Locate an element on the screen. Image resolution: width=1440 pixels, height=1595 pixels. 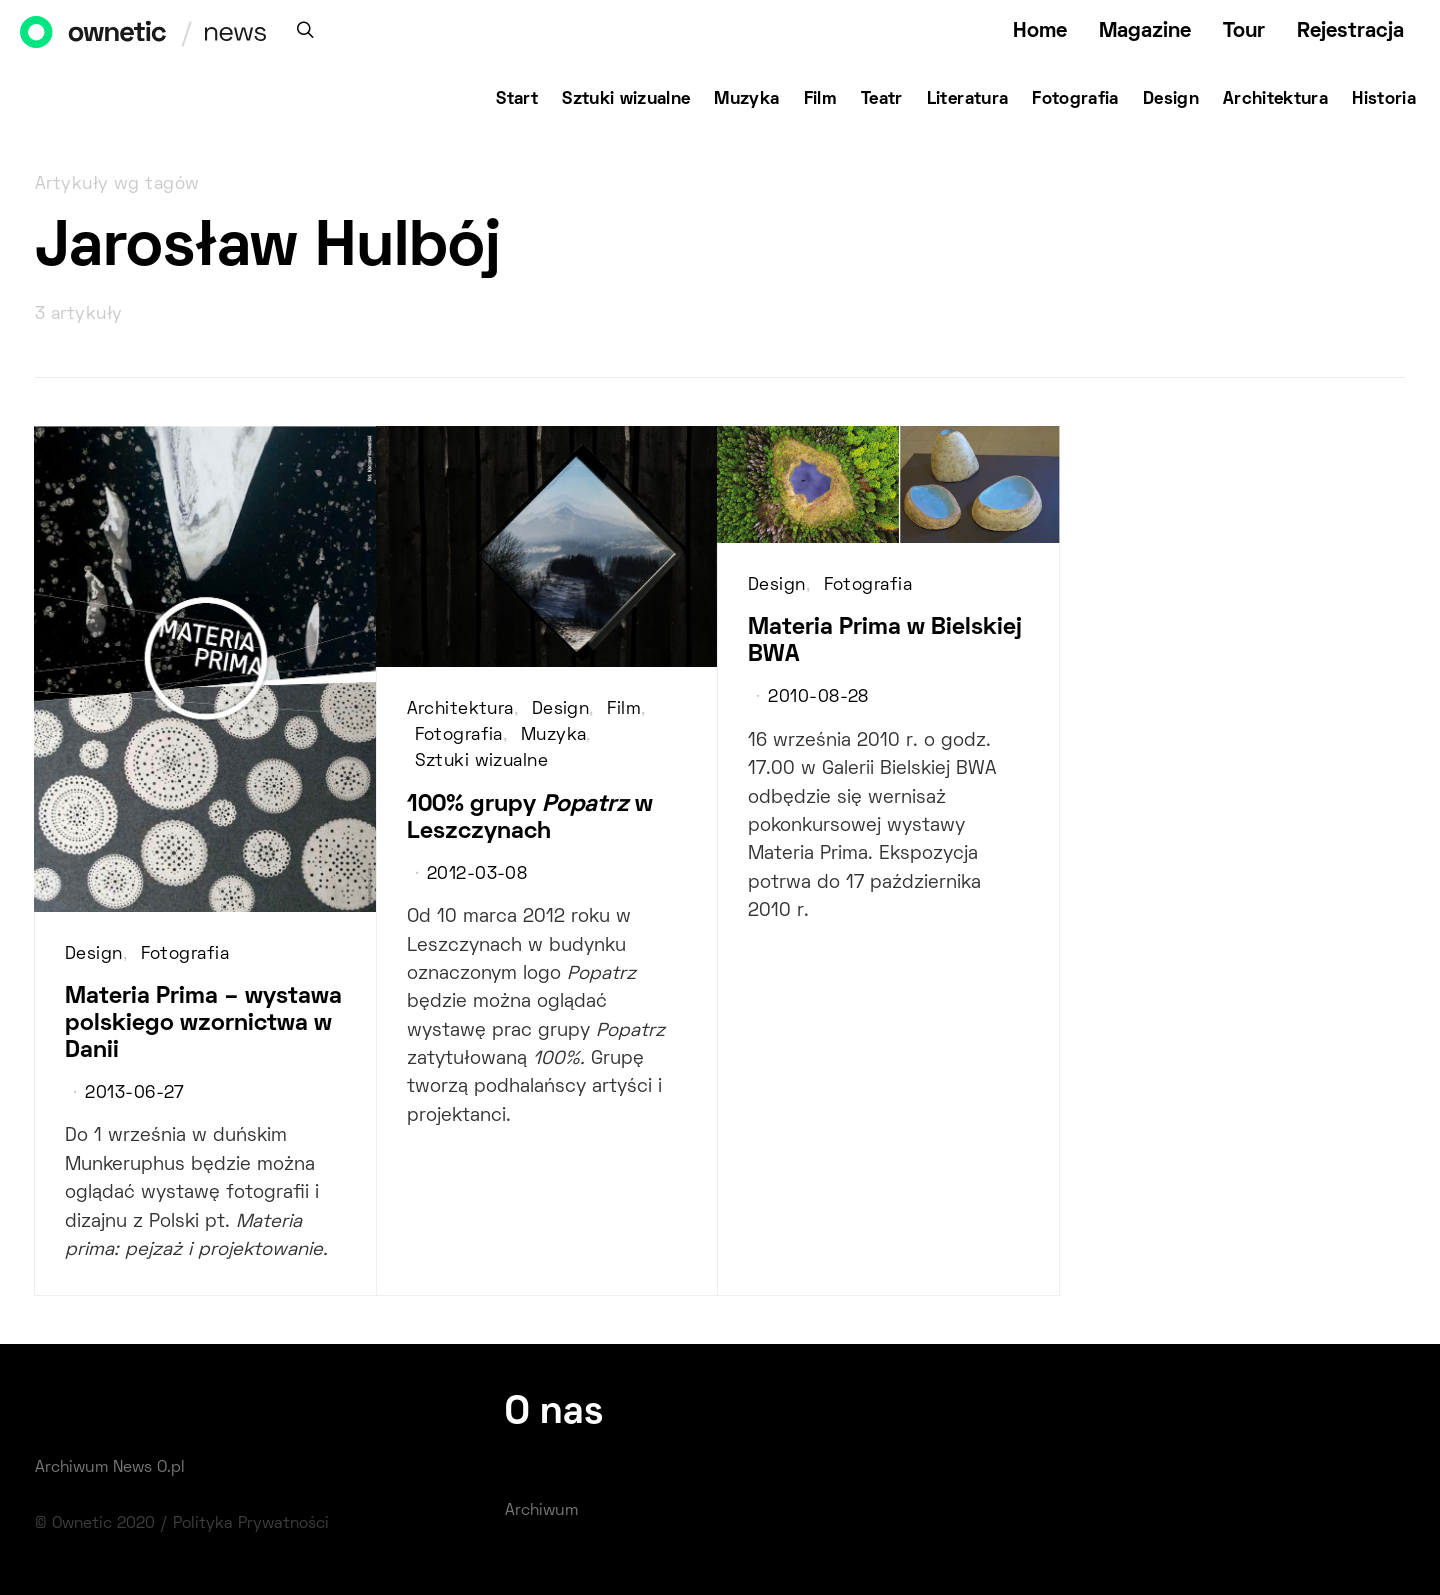
Literatura is located at coordinates (968, 100).